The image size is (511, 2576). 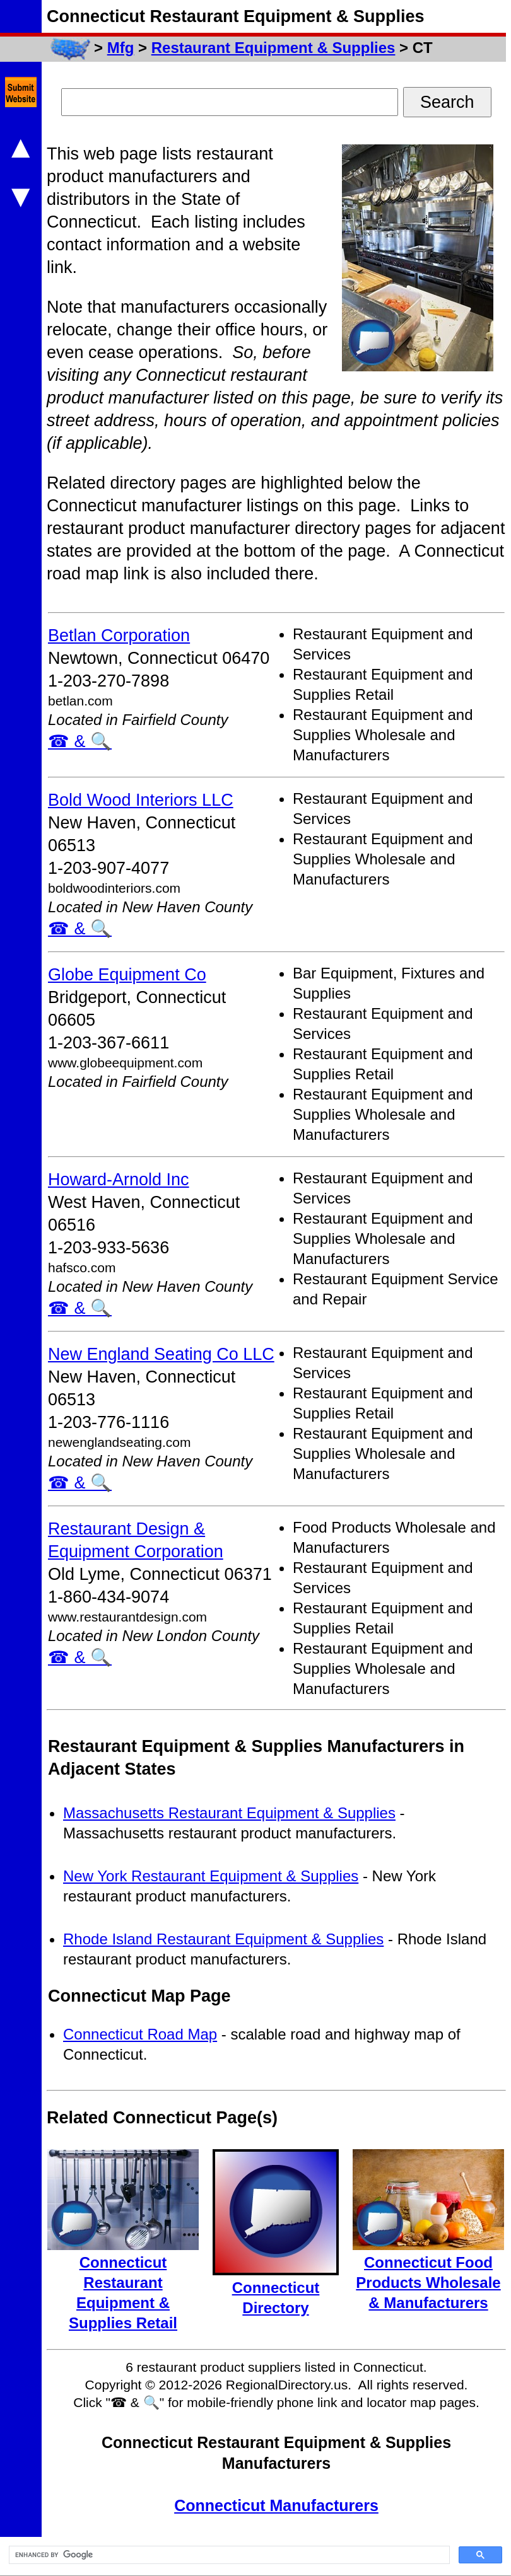 I want to click on Betlan Corporation, so click(x=119, y=635).